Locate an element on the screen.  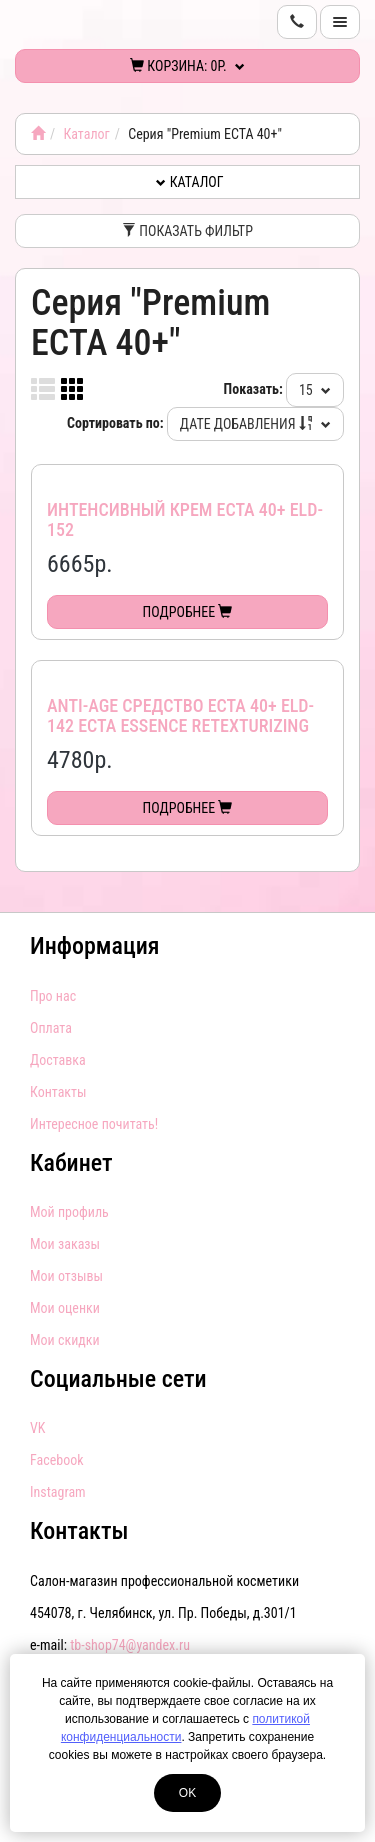
Сортировать по: is located at coordinates (115, 423).